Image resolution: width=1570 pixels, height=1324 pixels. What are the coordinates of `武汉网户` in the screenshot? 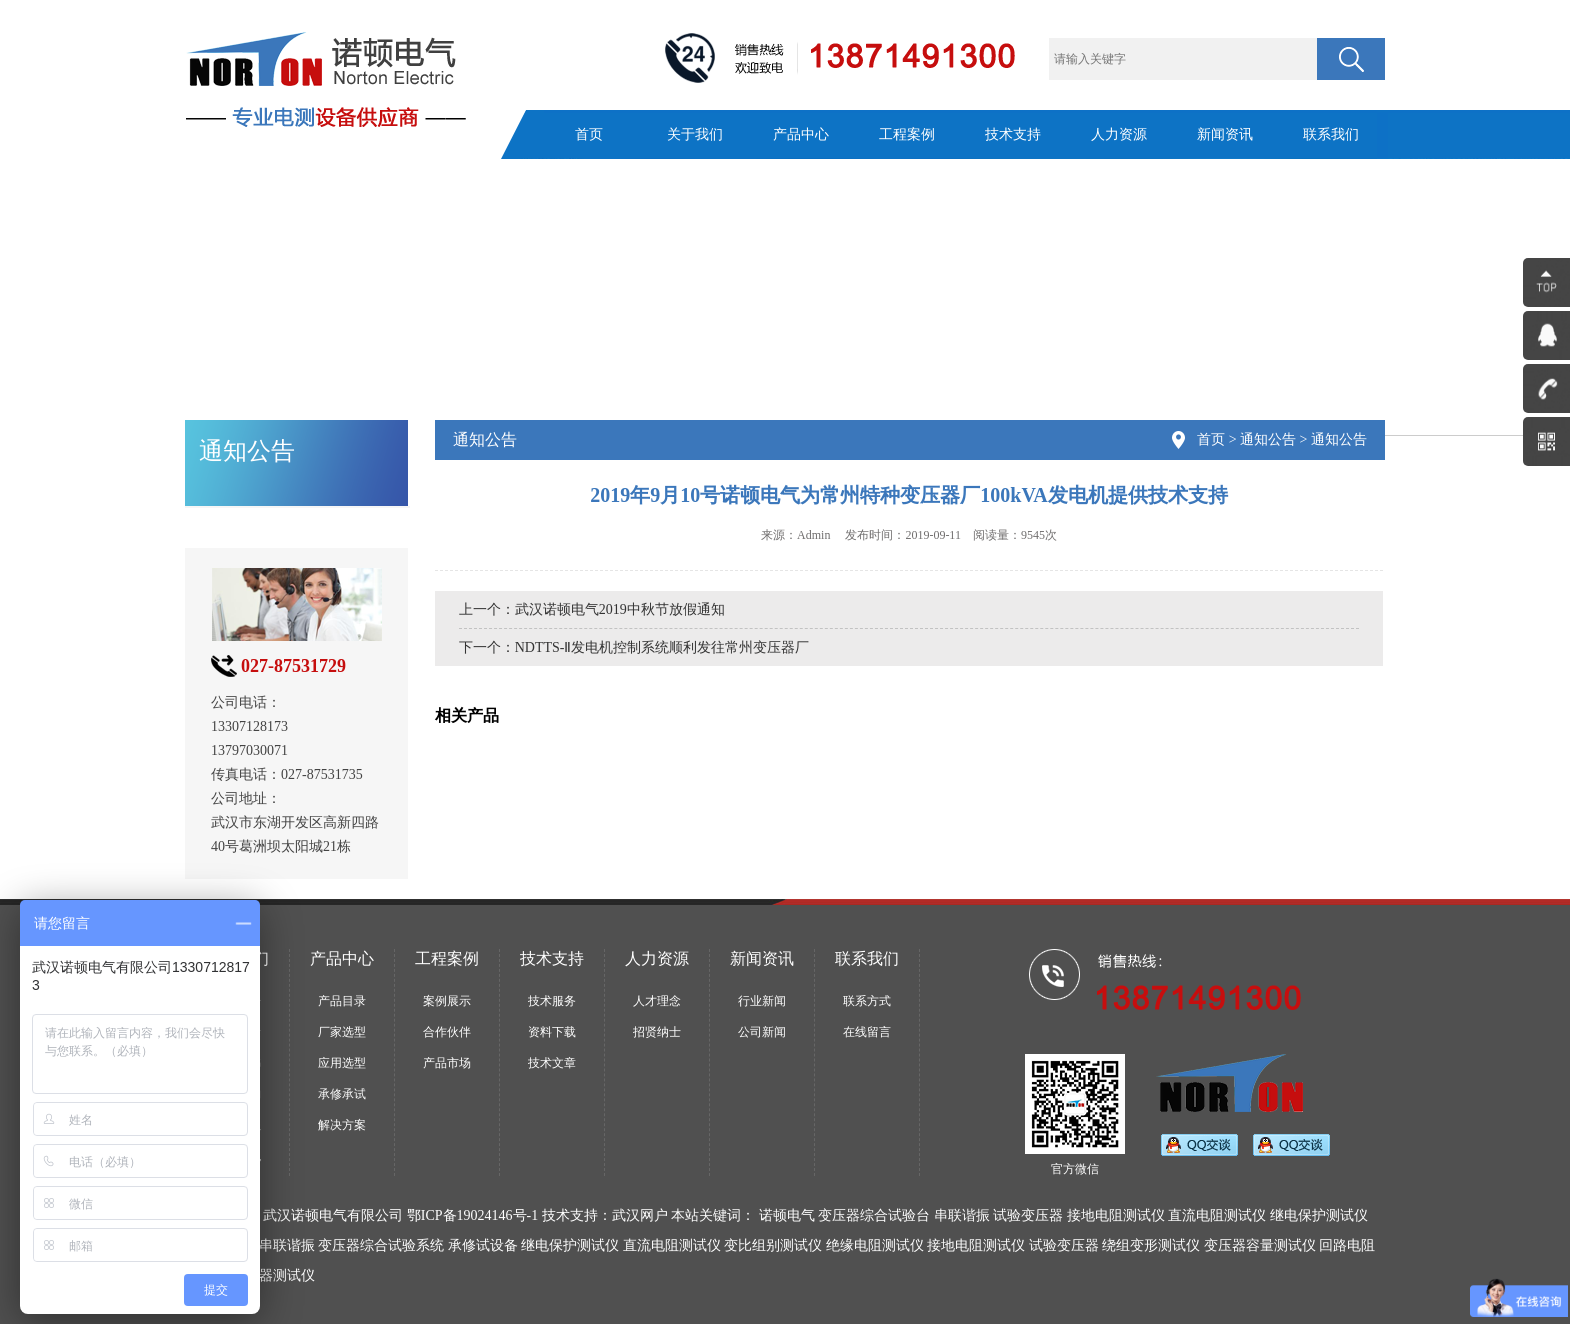 It's located at (640, 1215).